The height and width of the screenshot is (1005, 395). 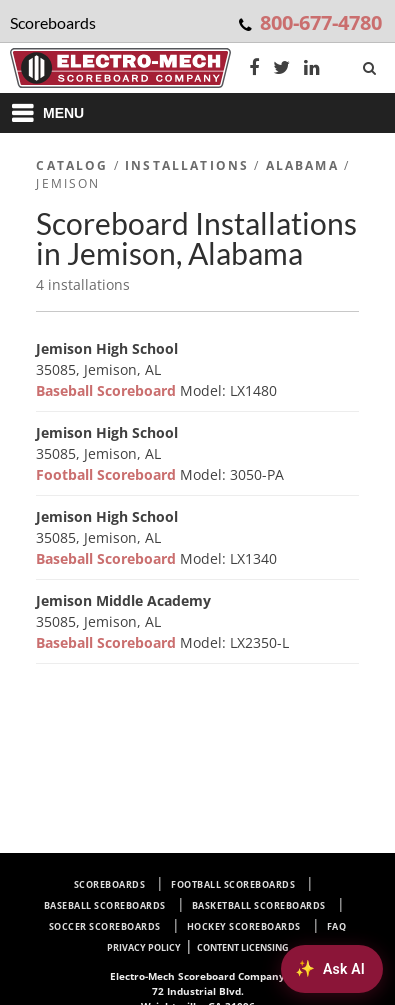 I want to click on Privacy Policy, so click(x=144, y=947).